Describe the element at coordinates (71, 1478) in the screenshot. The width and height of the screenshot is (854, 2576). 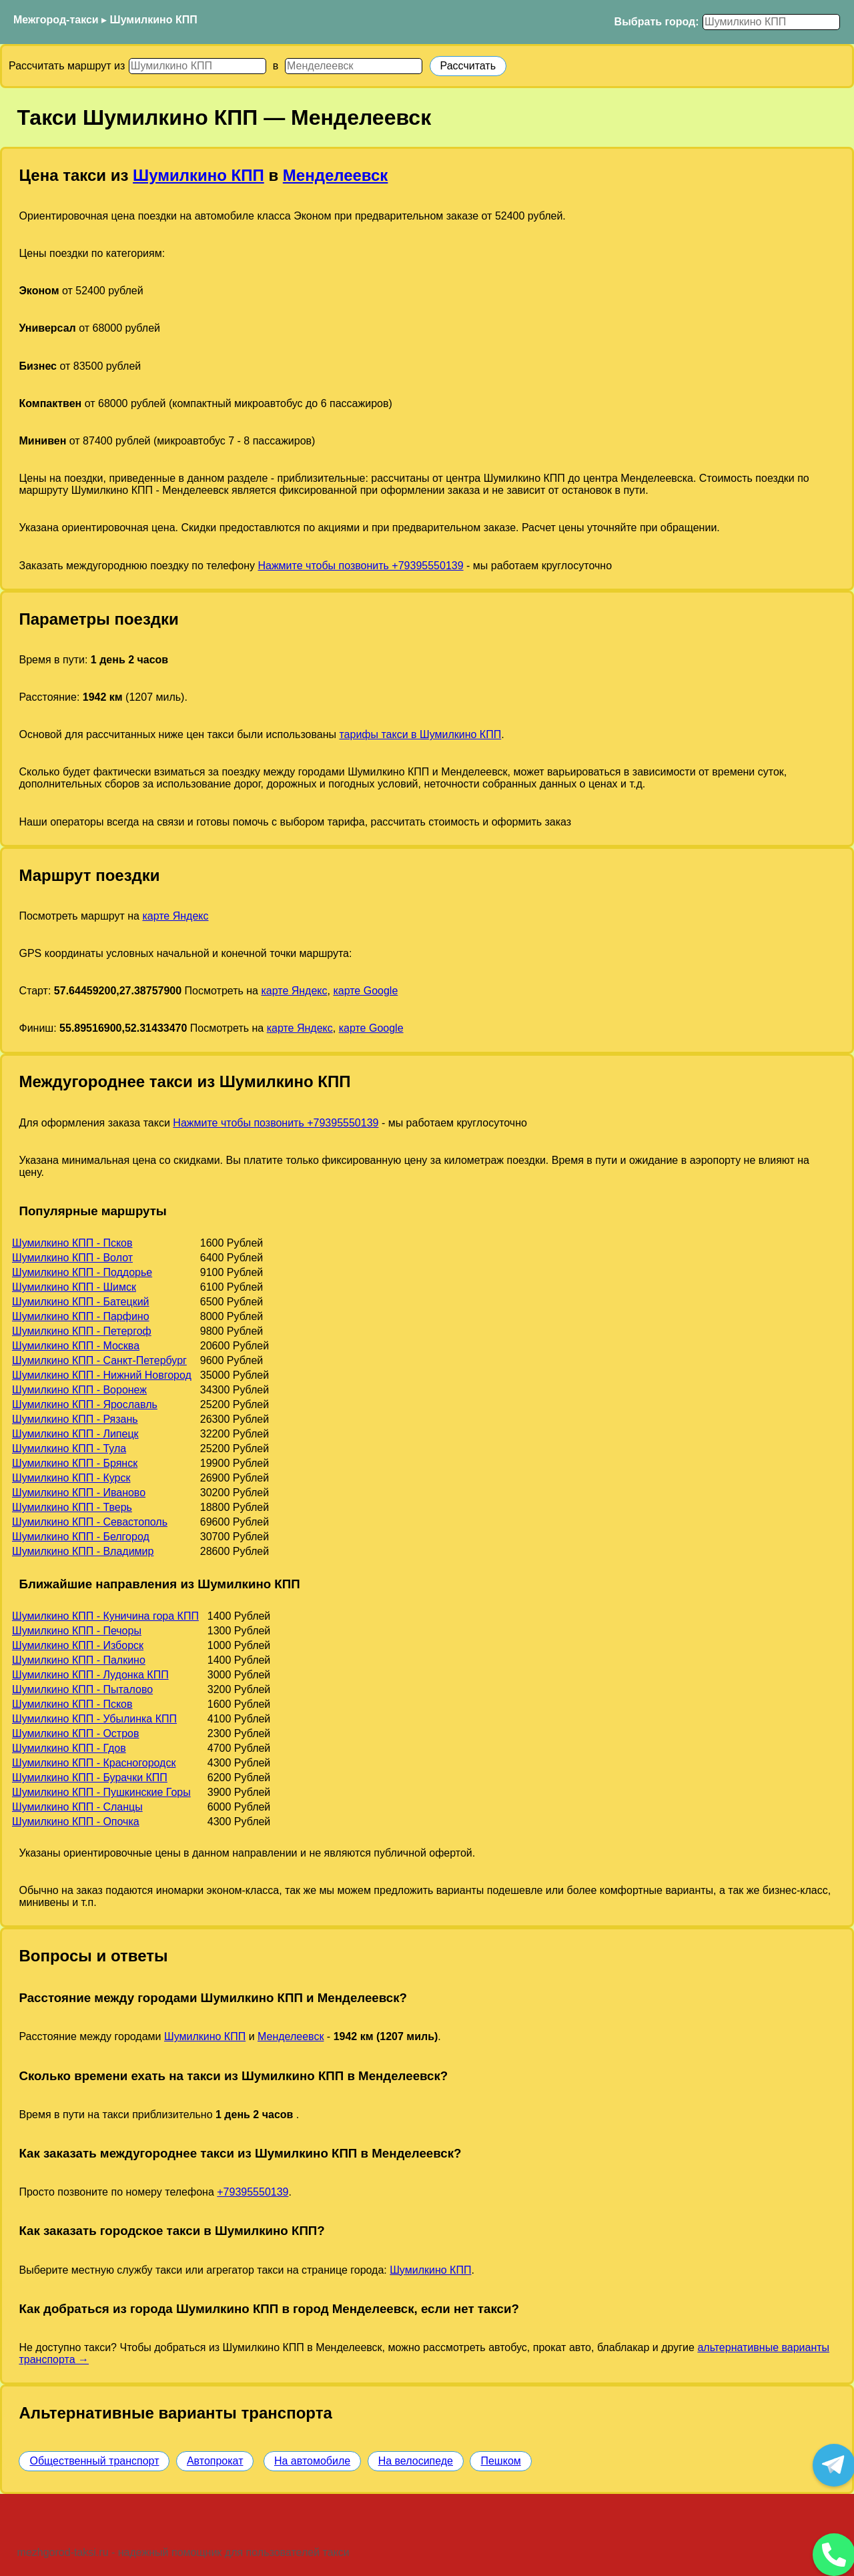
I see `Шумилкино КПП - Курск` at that location.